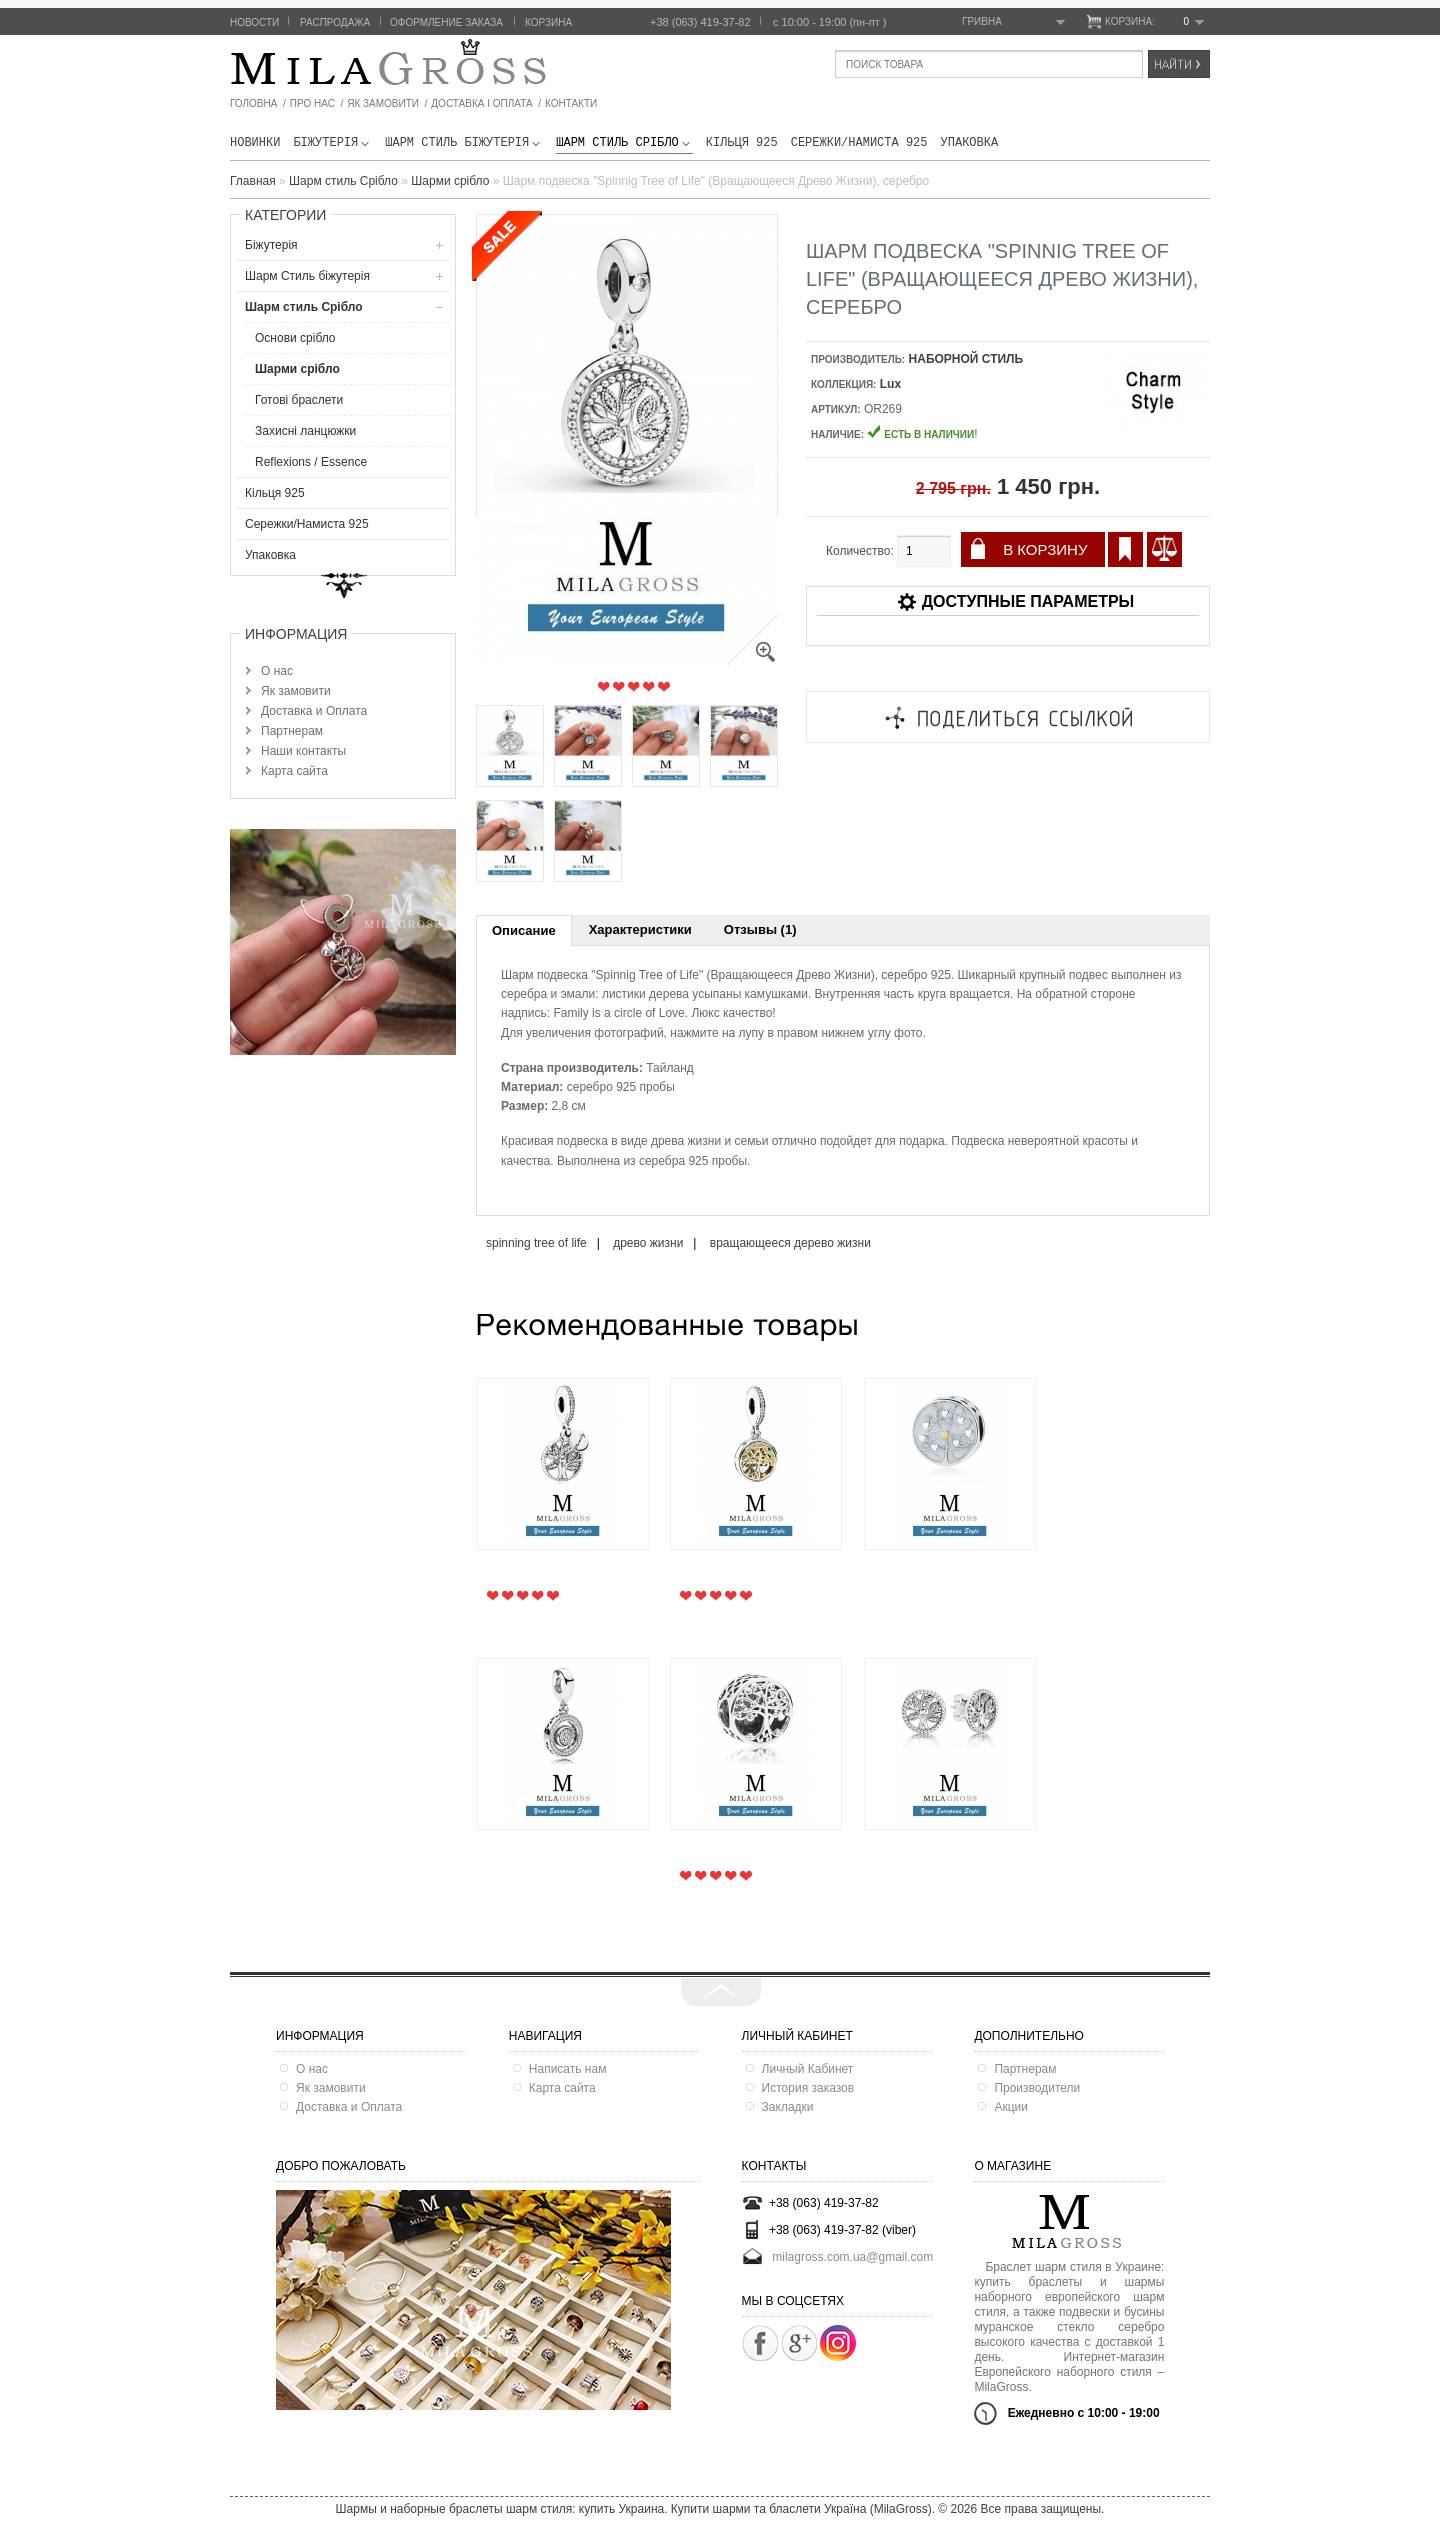  Describe the element at coordinates (464, 143) in the screenshot. I see `Шарм Стиль бiжутерiя` at that location.